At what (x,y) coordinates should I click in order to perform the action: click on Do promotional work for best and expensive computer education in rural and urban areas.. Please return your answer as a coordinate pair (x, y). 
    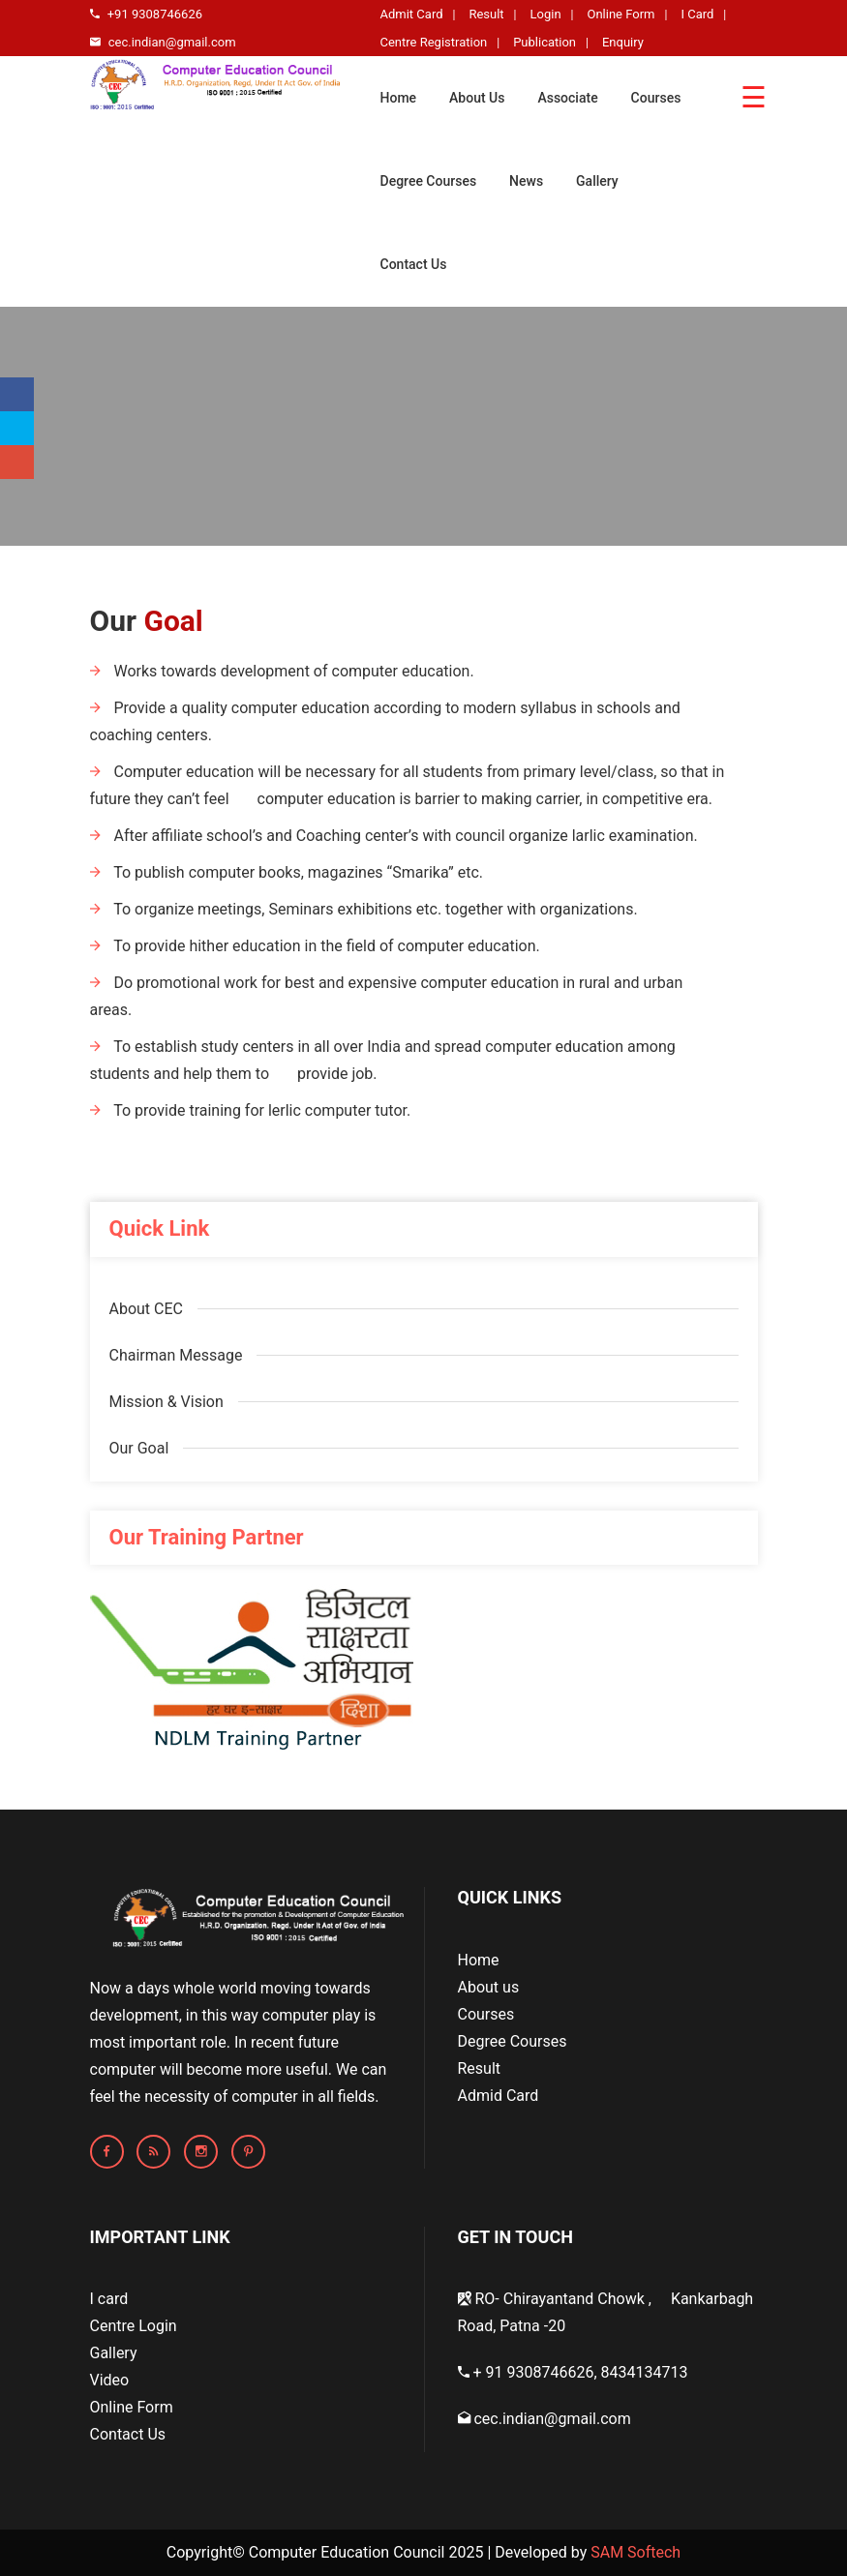
    Looking at the image, I should click on (386, 996).